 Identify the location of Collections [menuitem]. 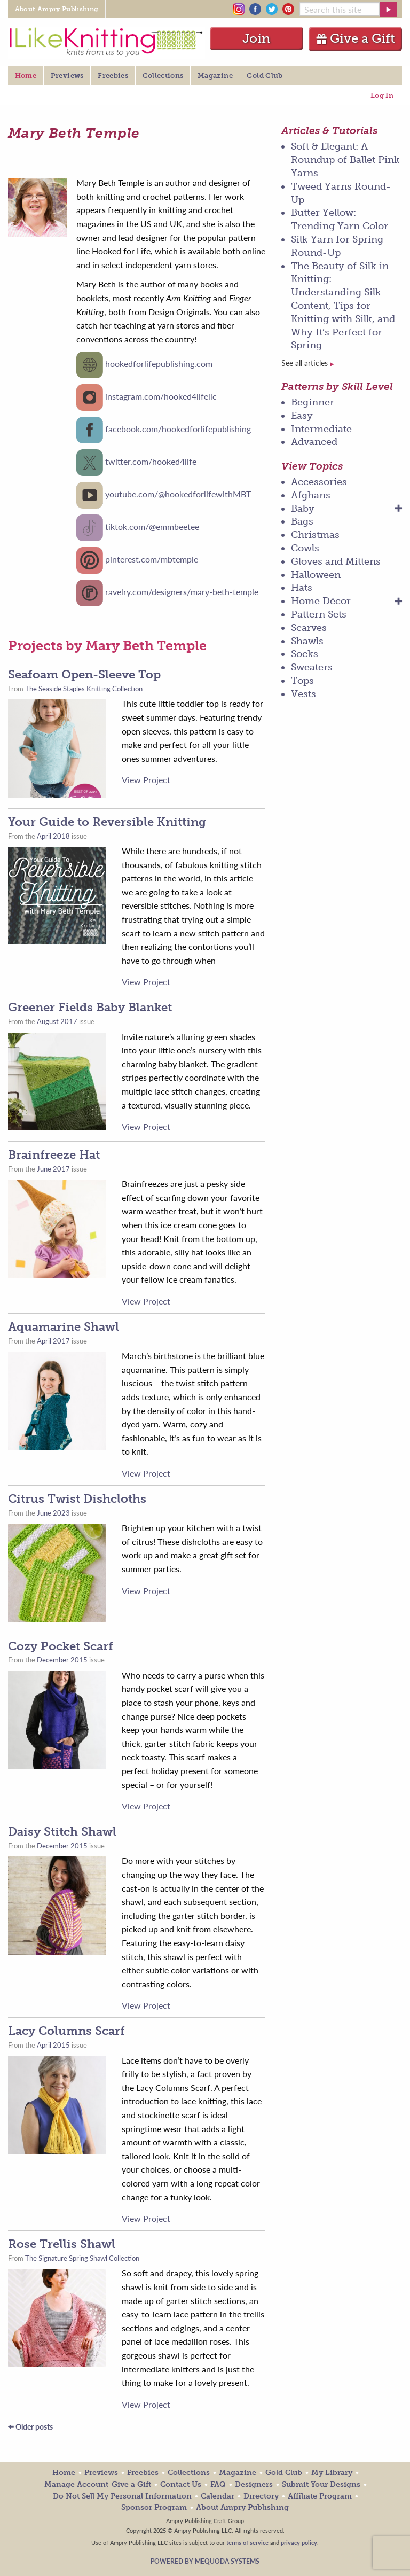
(163, 76).